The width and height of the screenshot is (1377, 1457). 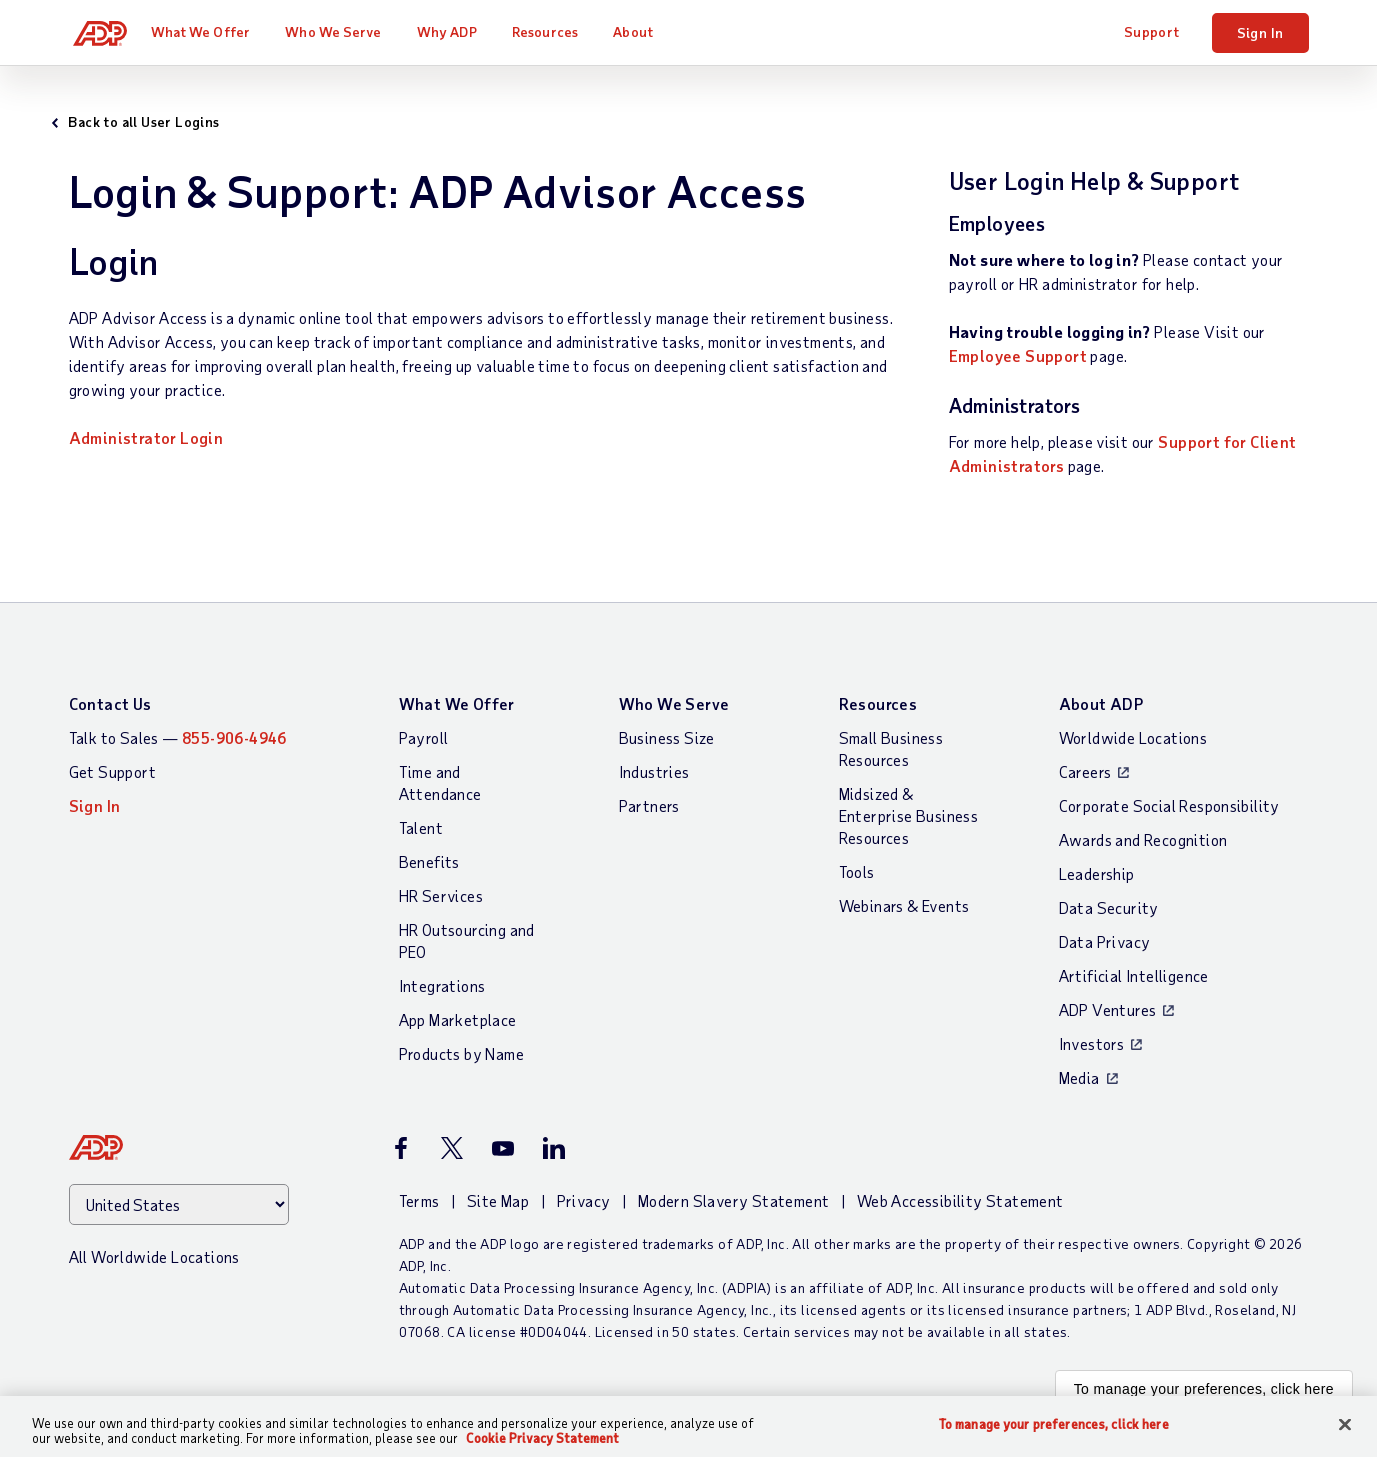 What do you see at coordinates (498, 1200) in the screenshot?
I see `Site Map` at bounding box center [498, 1200].